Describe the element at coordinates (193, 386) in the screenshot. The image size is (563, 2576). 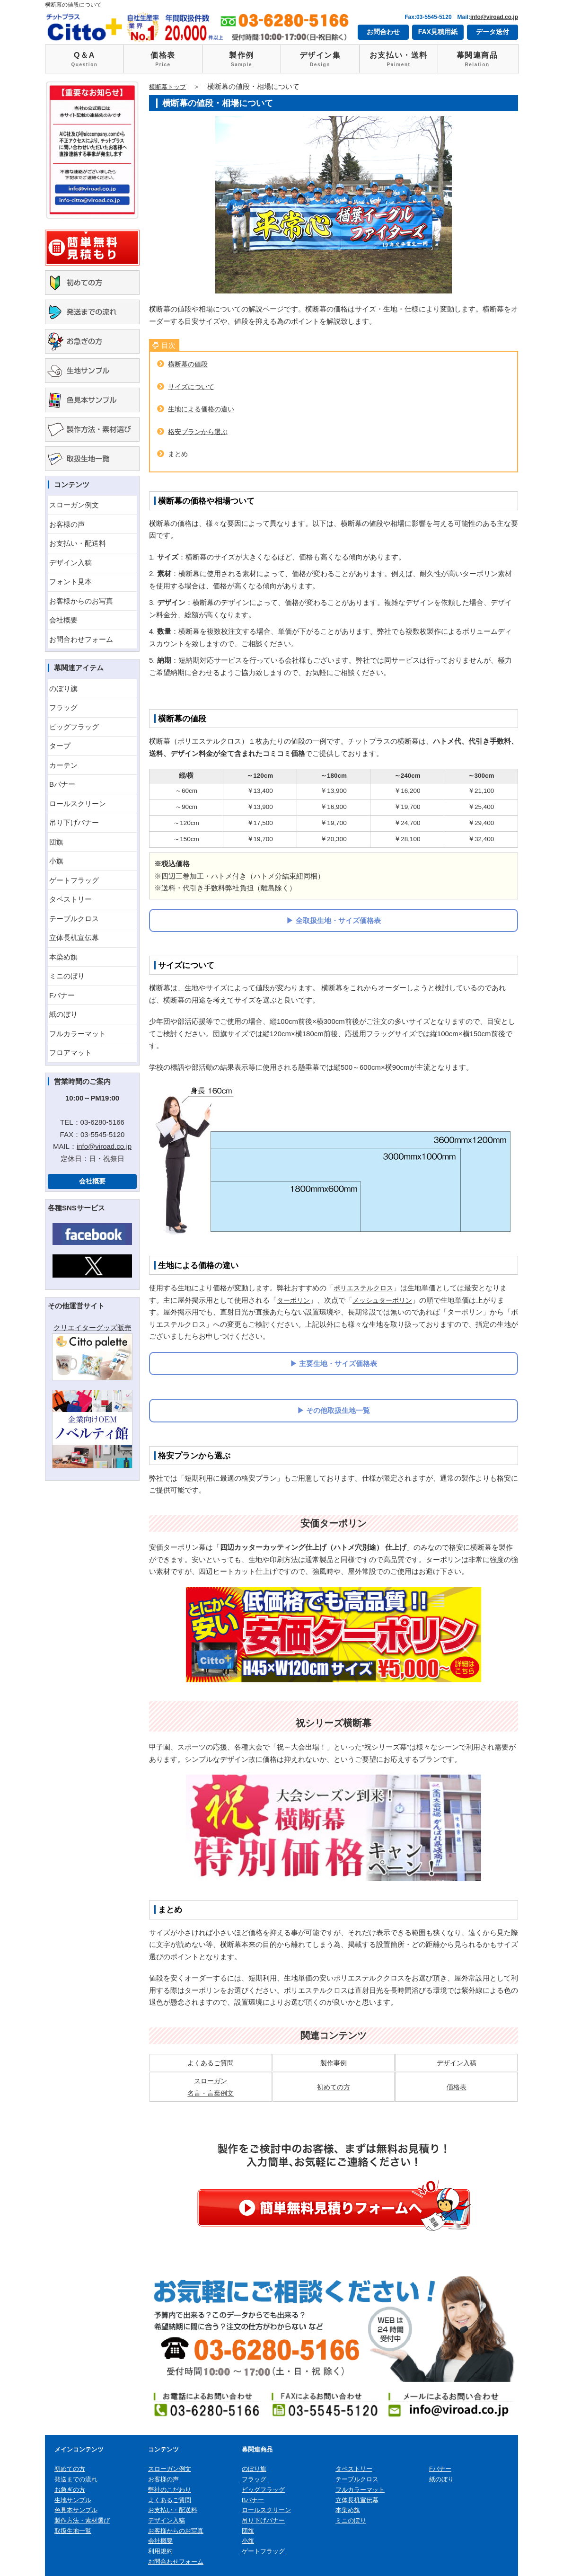
I see `サイズについて` at that location.